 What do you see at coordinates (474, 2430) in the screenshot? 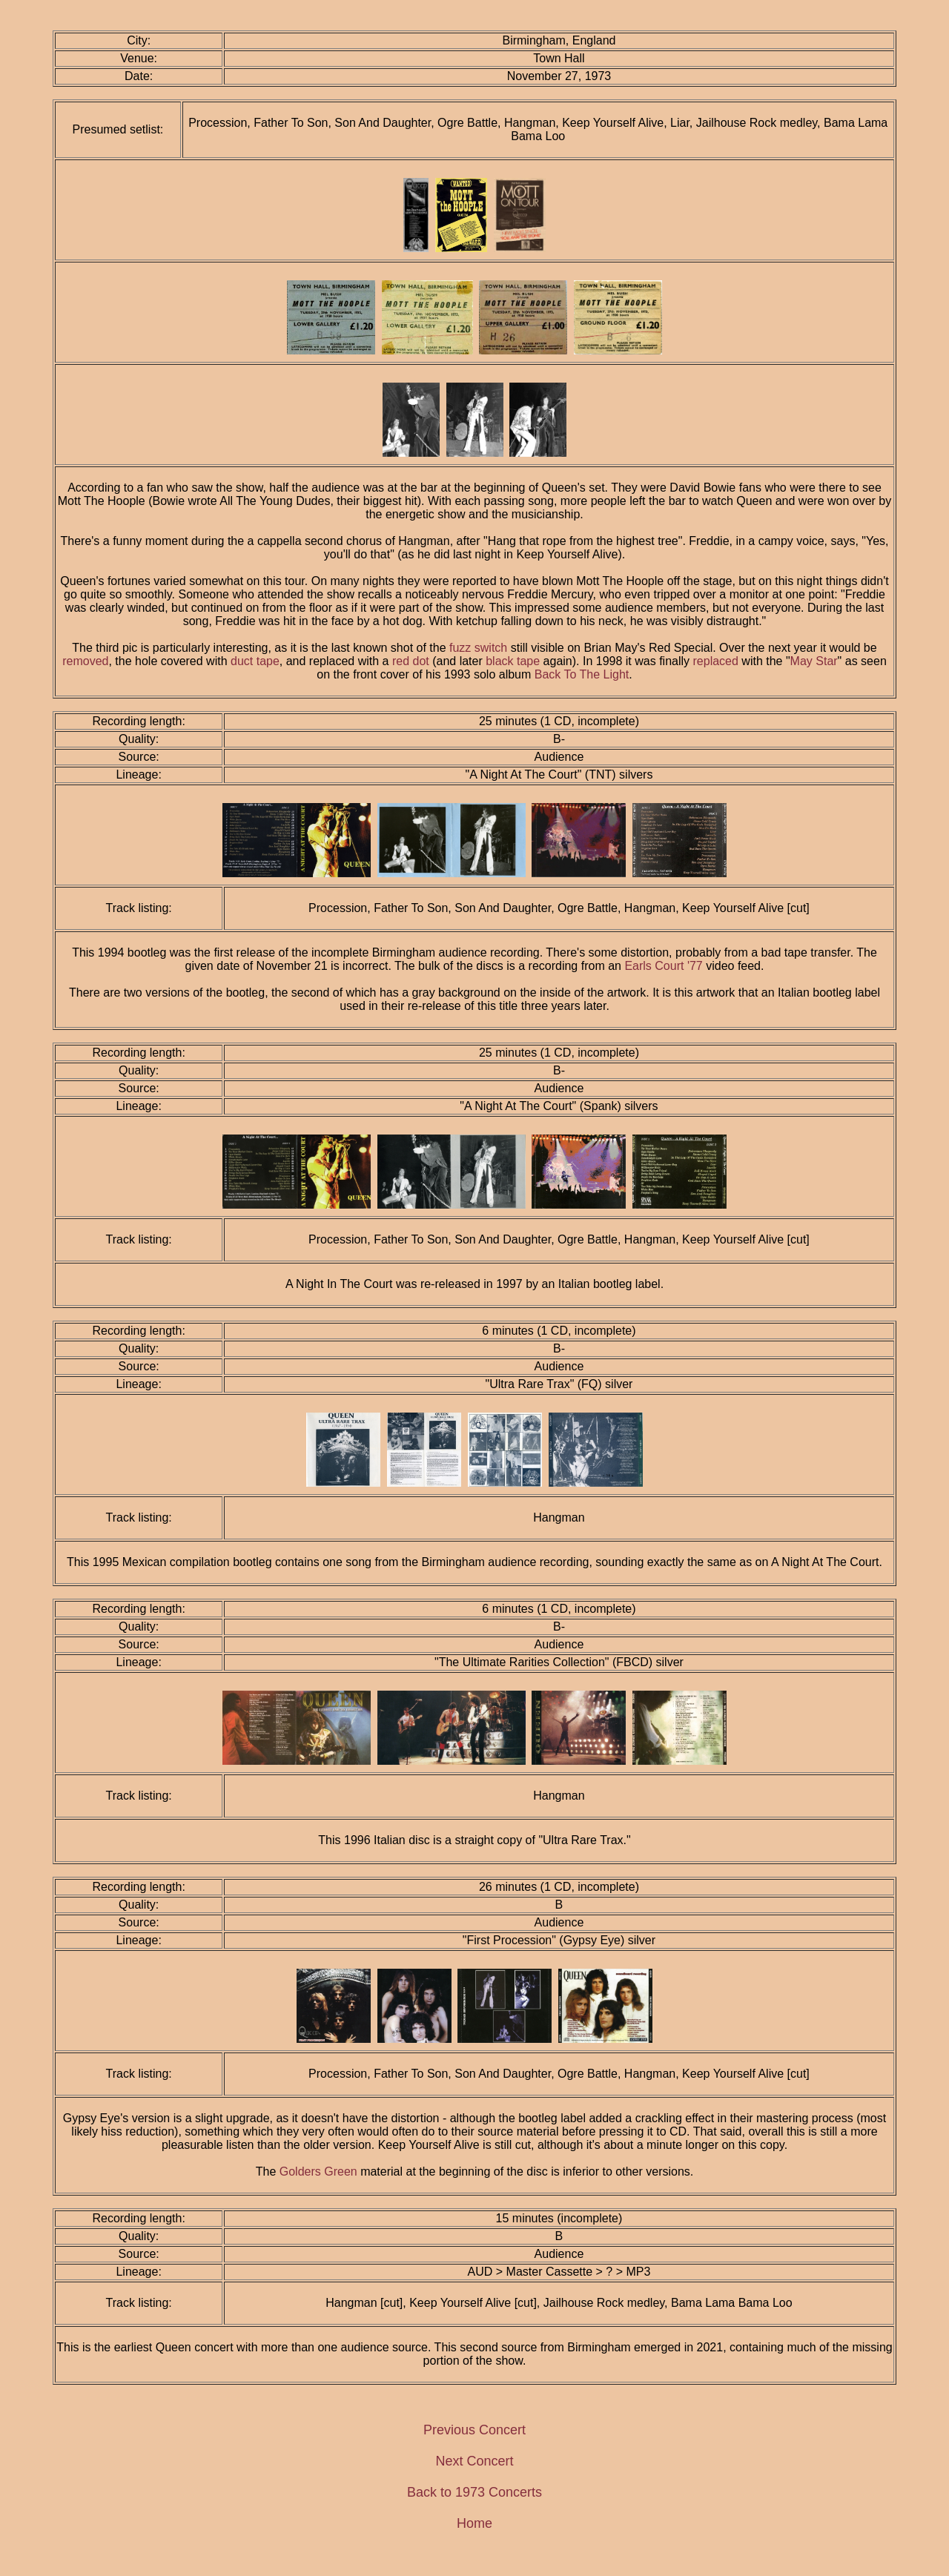
I see `Previous Concert` at bounding box center [474, 2430].